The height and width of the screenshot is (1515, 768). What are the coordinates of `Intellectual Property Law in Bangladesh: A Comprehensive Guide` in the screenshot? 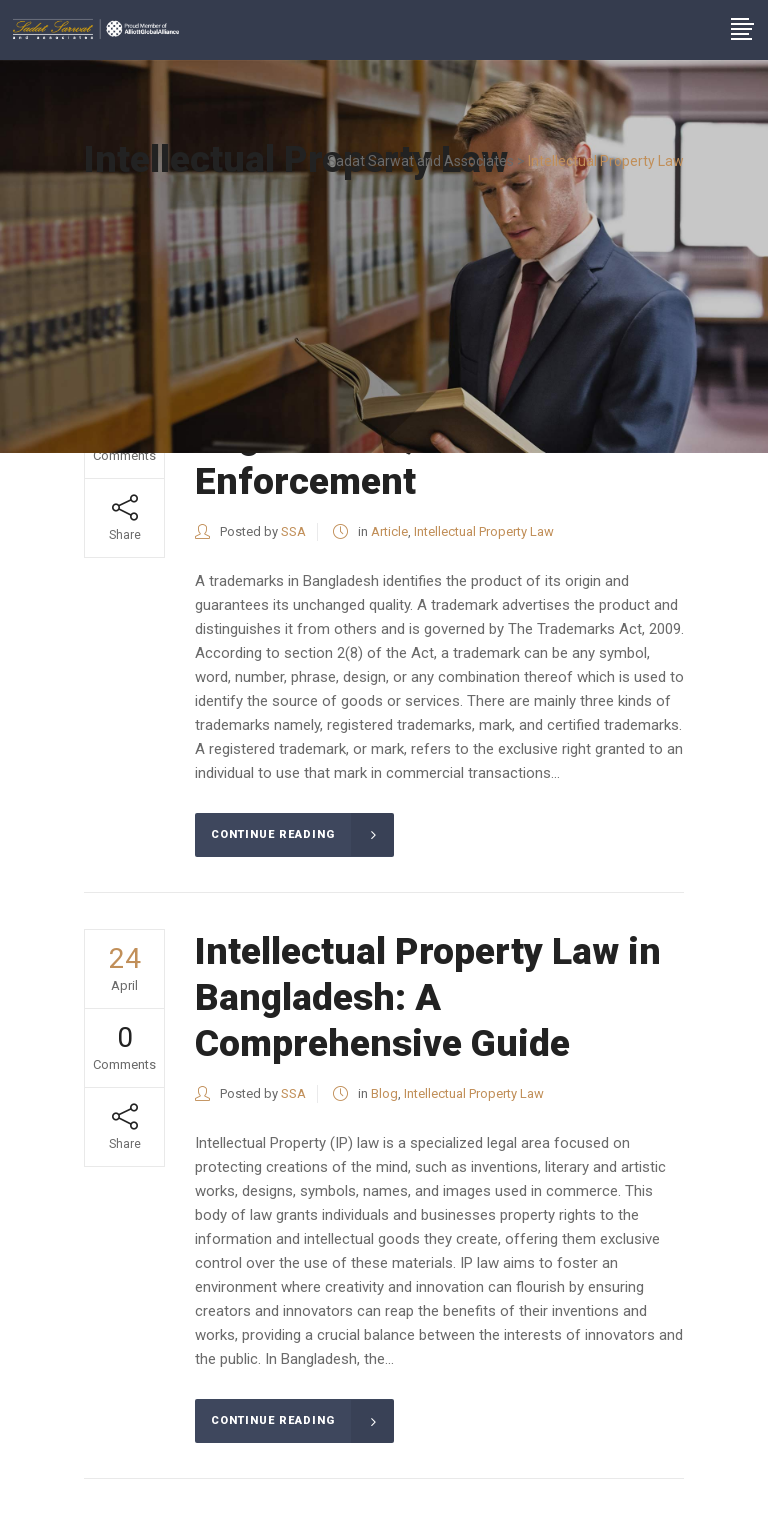 It's located at (428, 998).